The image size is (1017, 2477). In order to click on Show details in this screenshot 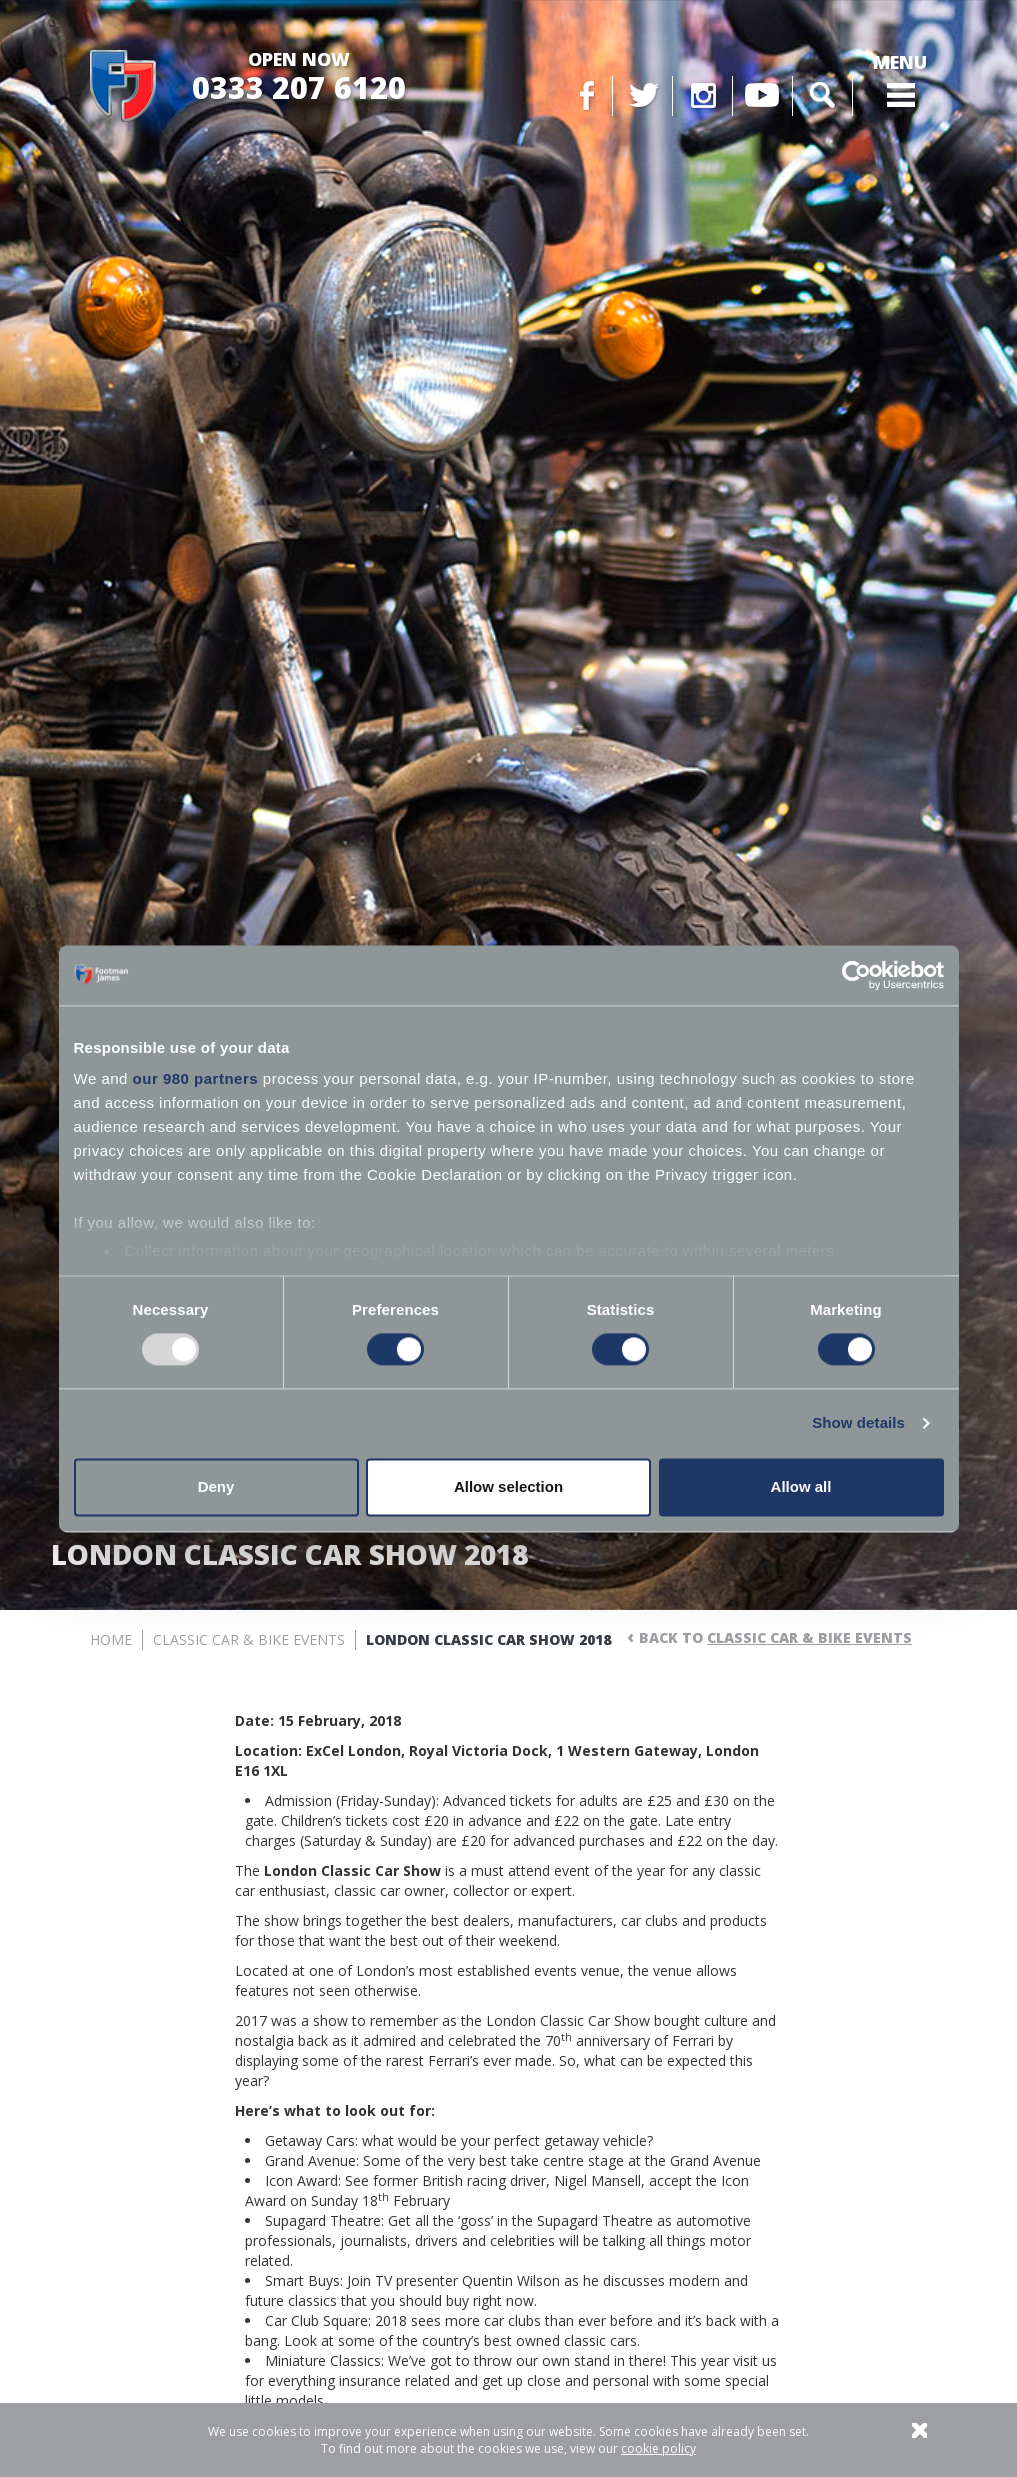, I will do `click(858, 1423)`.